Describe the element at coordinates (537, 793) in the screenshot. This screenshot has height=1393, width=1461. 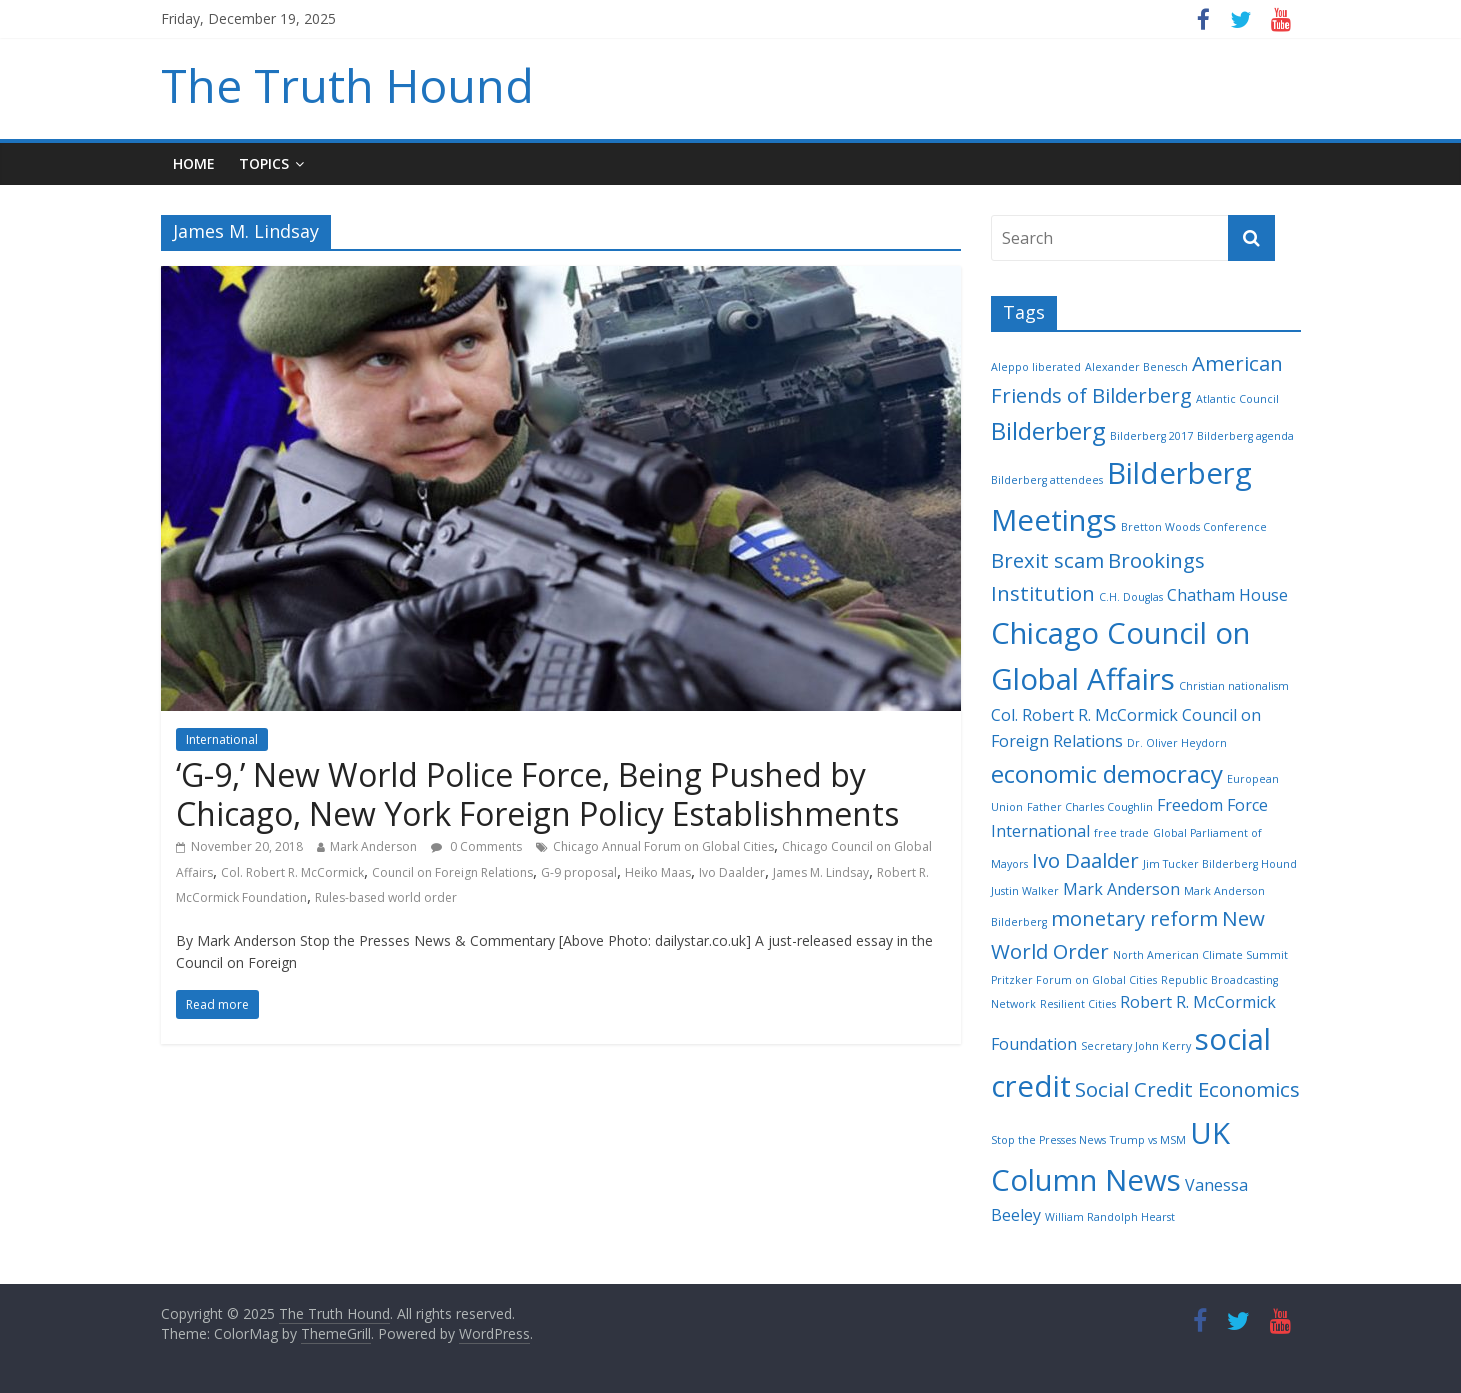
I see `‘G-9,’ New World Police Force, Being Pushed by Chicago, New York Foreign Policy Establishments` at that location.